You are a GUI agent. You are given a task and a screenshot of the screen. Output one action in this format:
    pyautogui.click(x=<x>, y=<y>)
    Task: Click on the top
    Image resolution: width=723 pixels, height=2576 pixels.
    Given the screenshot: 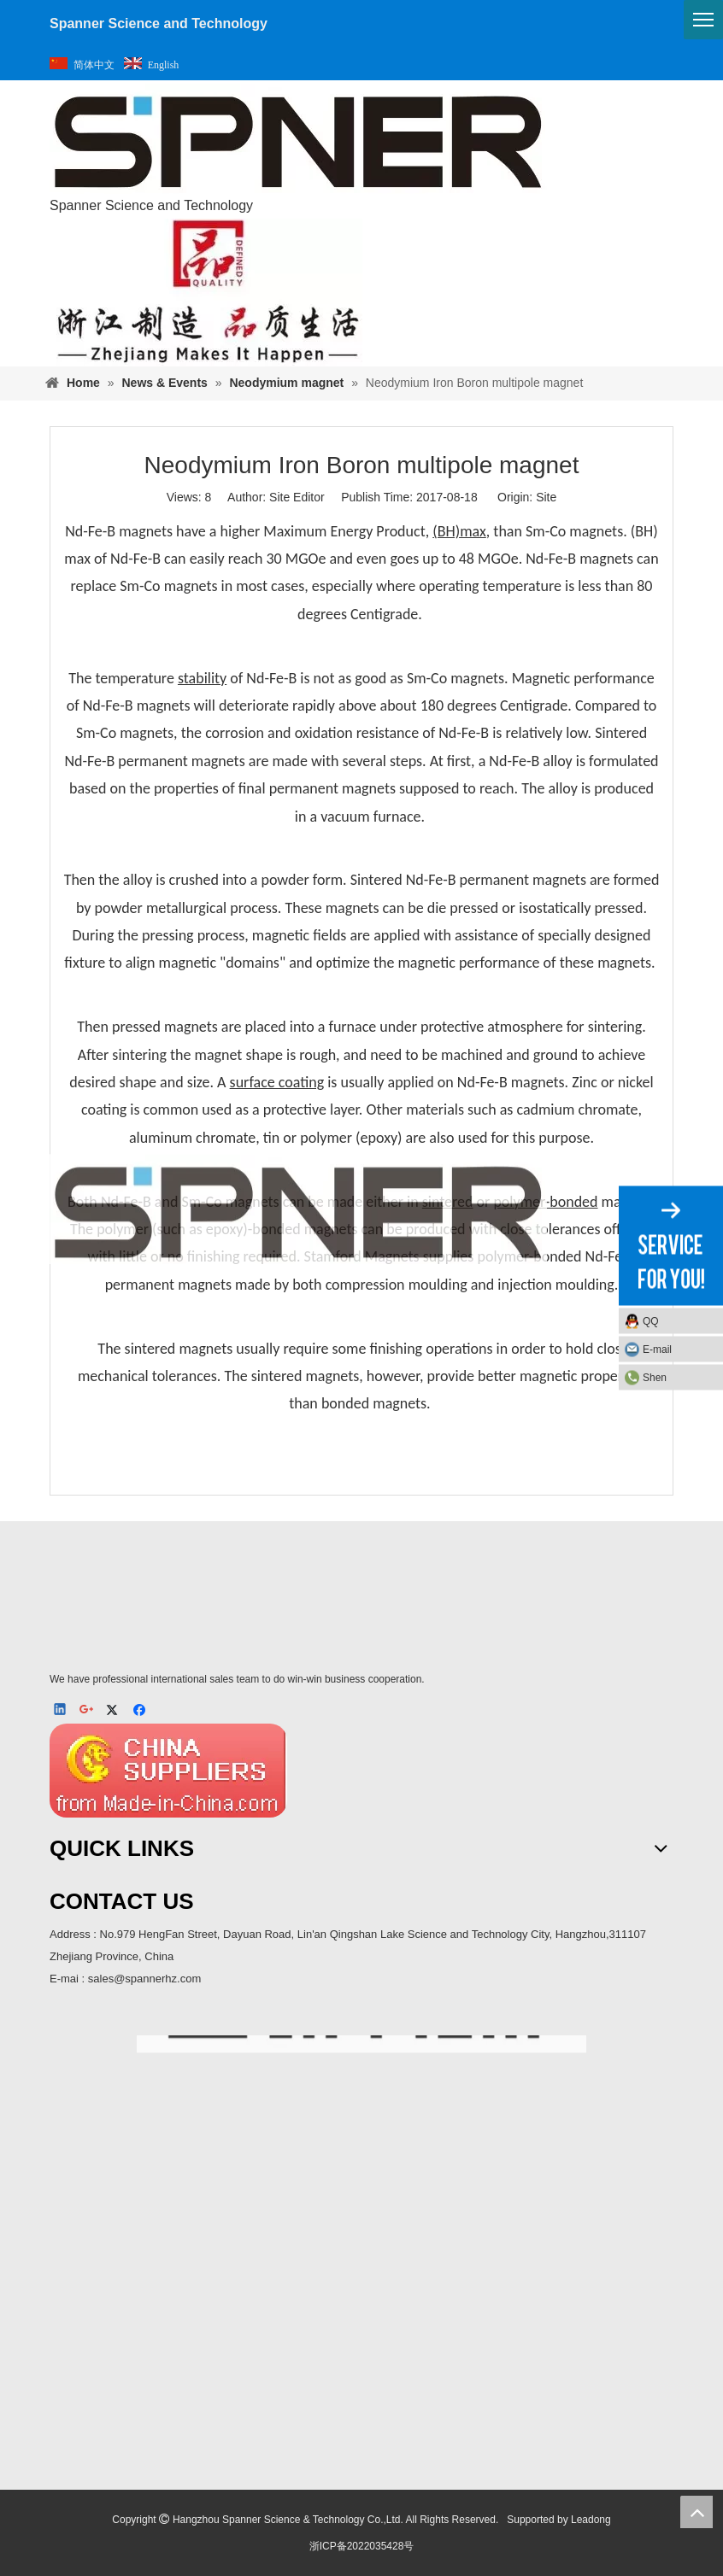 What is the action you would take?
    pyautogui.click(x=696, y=2512)
    